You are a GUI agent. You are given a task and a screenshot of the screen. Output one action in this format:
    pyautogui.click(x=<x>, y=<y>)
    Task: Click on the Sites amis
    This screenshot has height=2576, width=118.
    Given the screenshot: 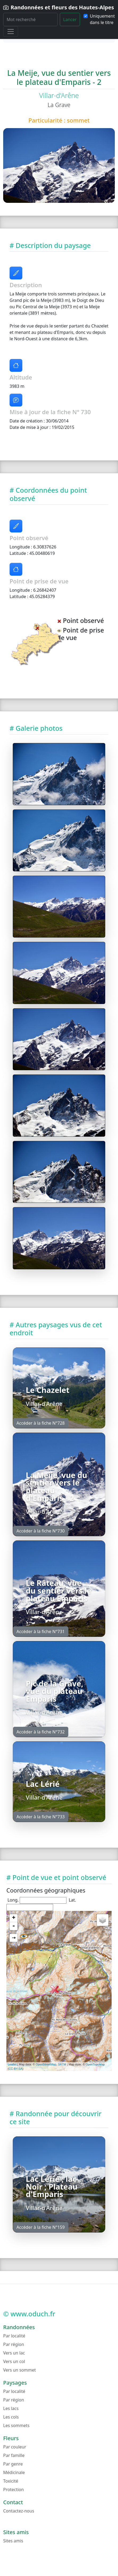 What is the action you would take?
    pyautogui.click(x=13, y=2541)
    